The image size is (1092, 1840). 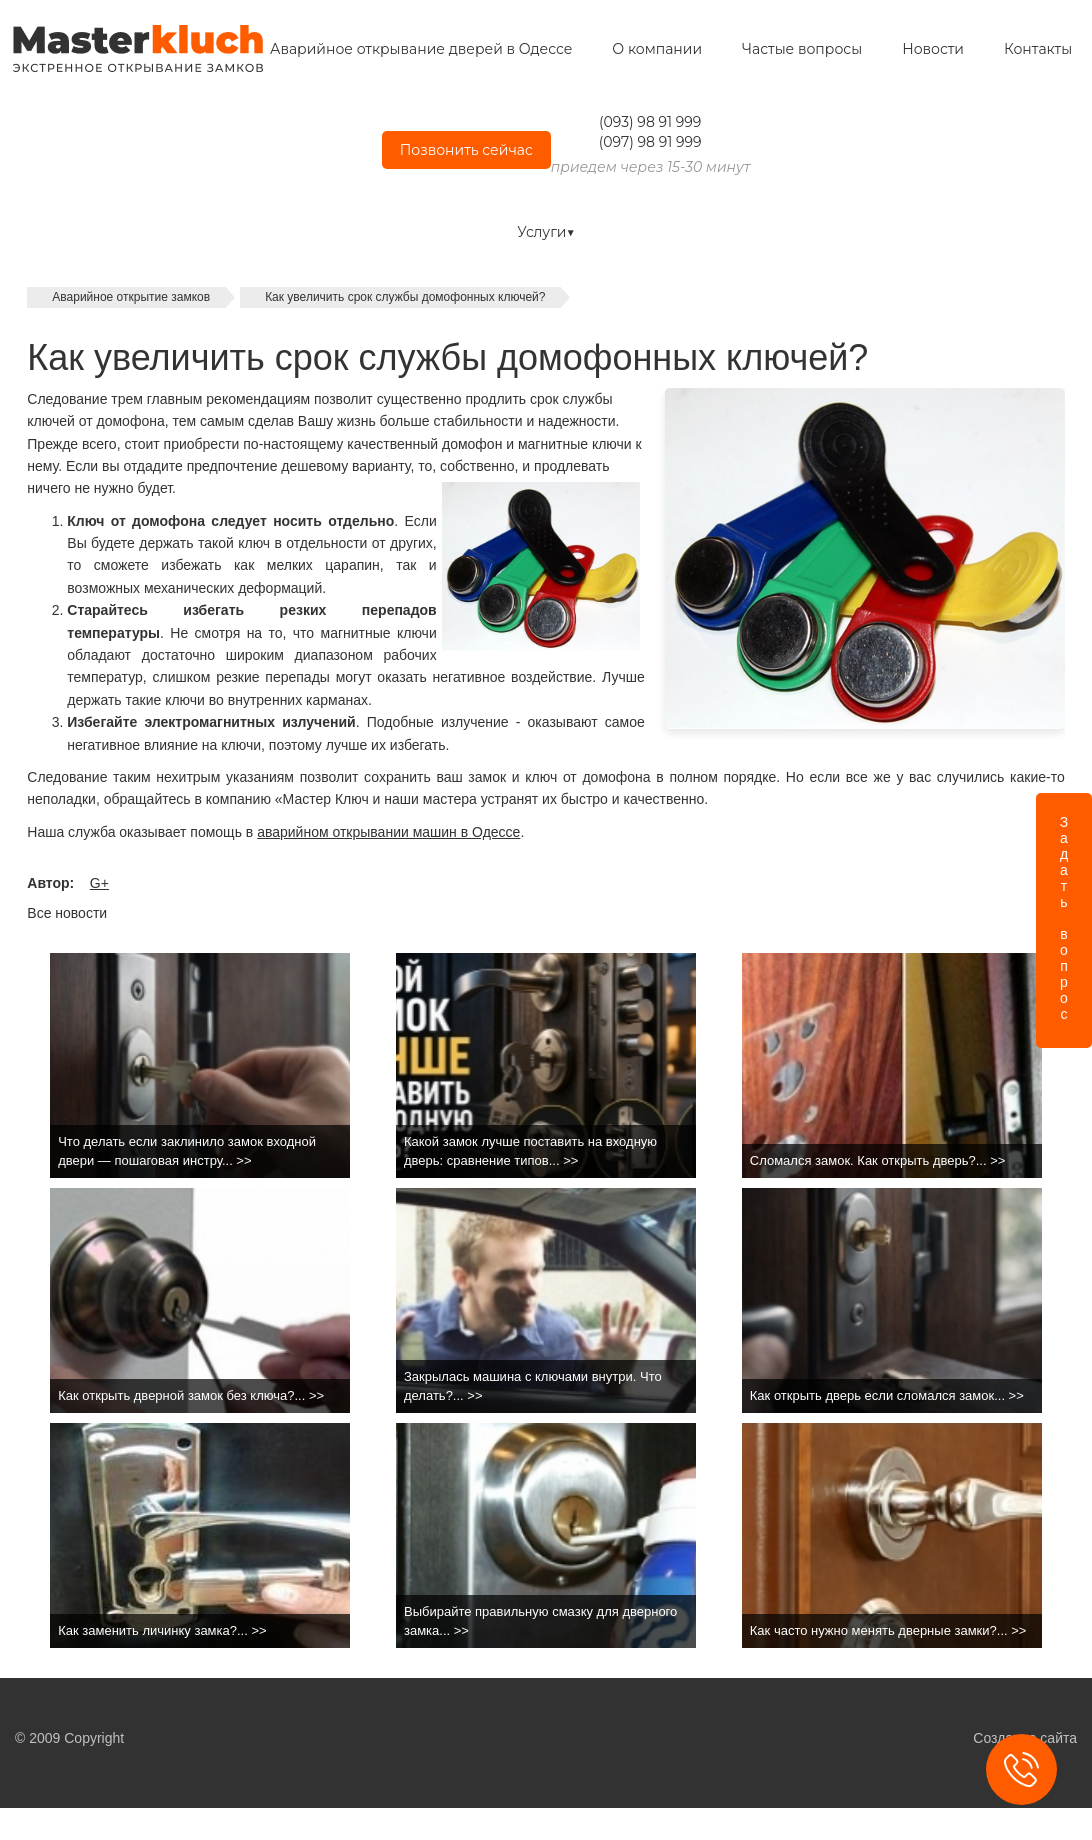 What do you see at coordinates (533, 1386) in the screenshot?
I see `Закрылась машина с ключами внутри. Что делать?... >>` at bounding box center [533, 1386].